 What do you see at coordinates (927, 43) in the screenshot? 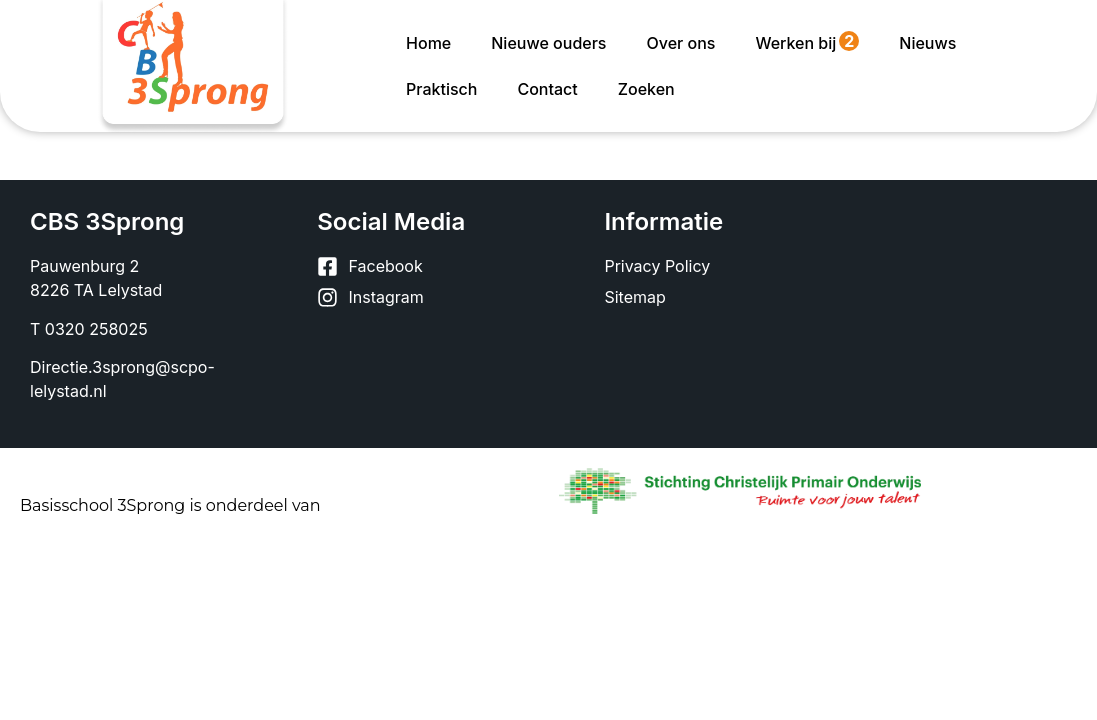
I see `Nieuws` at bounding box center [927, 43].